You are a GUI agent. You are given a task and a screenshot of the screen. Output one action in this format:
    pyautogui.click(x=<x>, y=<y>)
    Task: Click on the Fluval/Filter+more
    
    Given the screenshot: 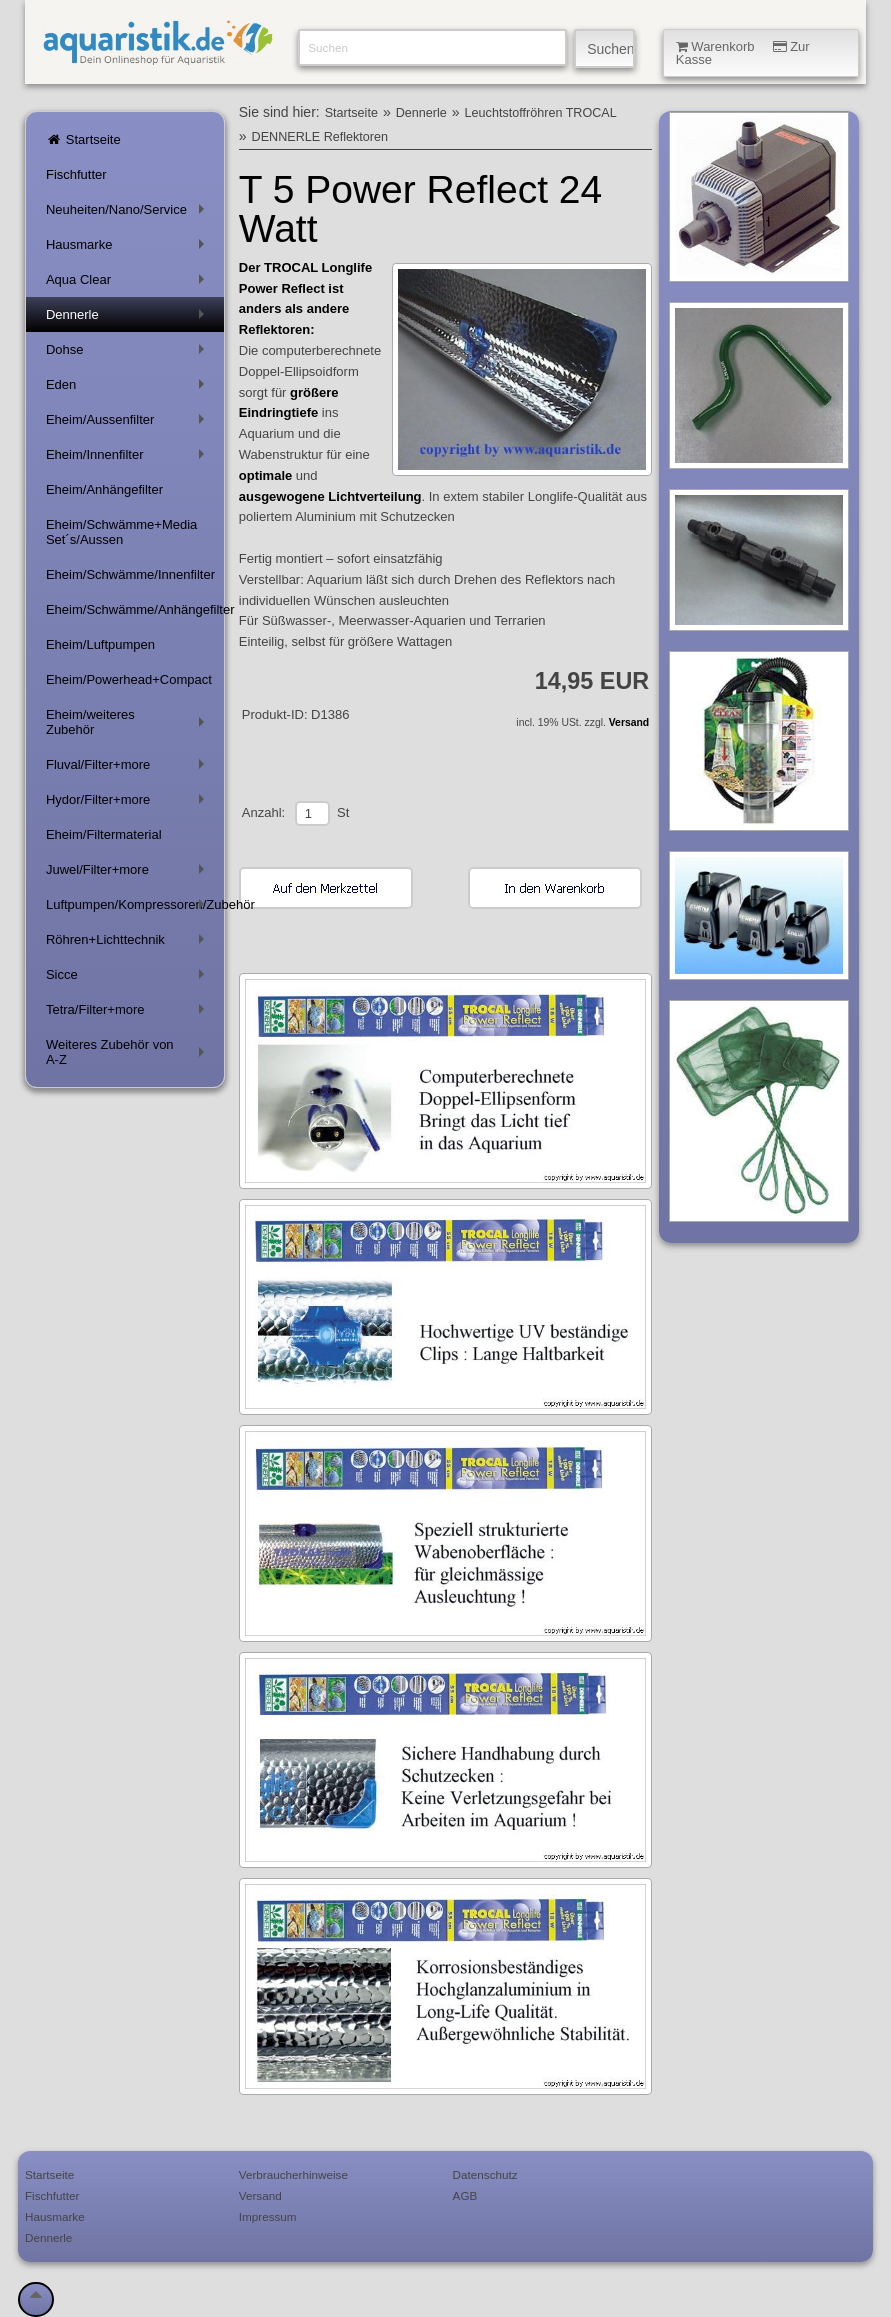 What is the action you would take?
    pyautogui.click(x=129, y=768)
    